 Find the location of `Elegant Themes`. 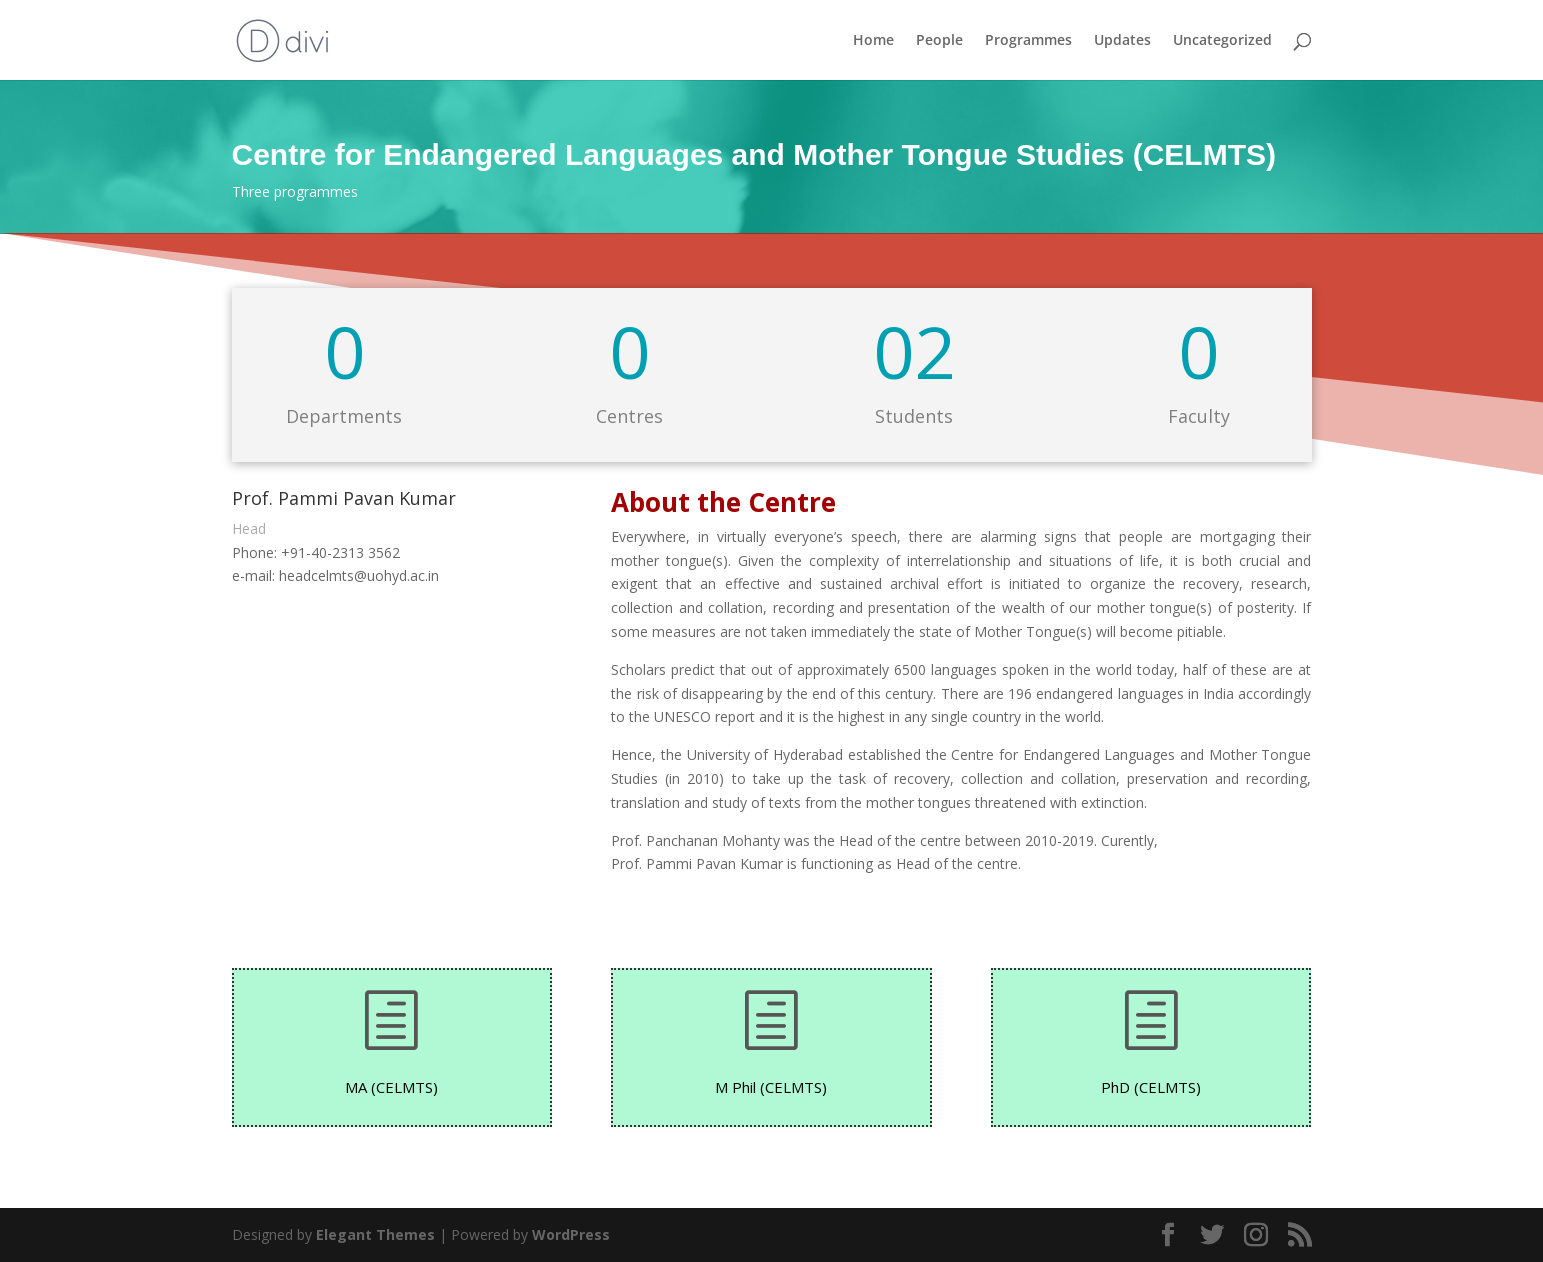

Elegant Themes is located at coordinates (375, 1234).